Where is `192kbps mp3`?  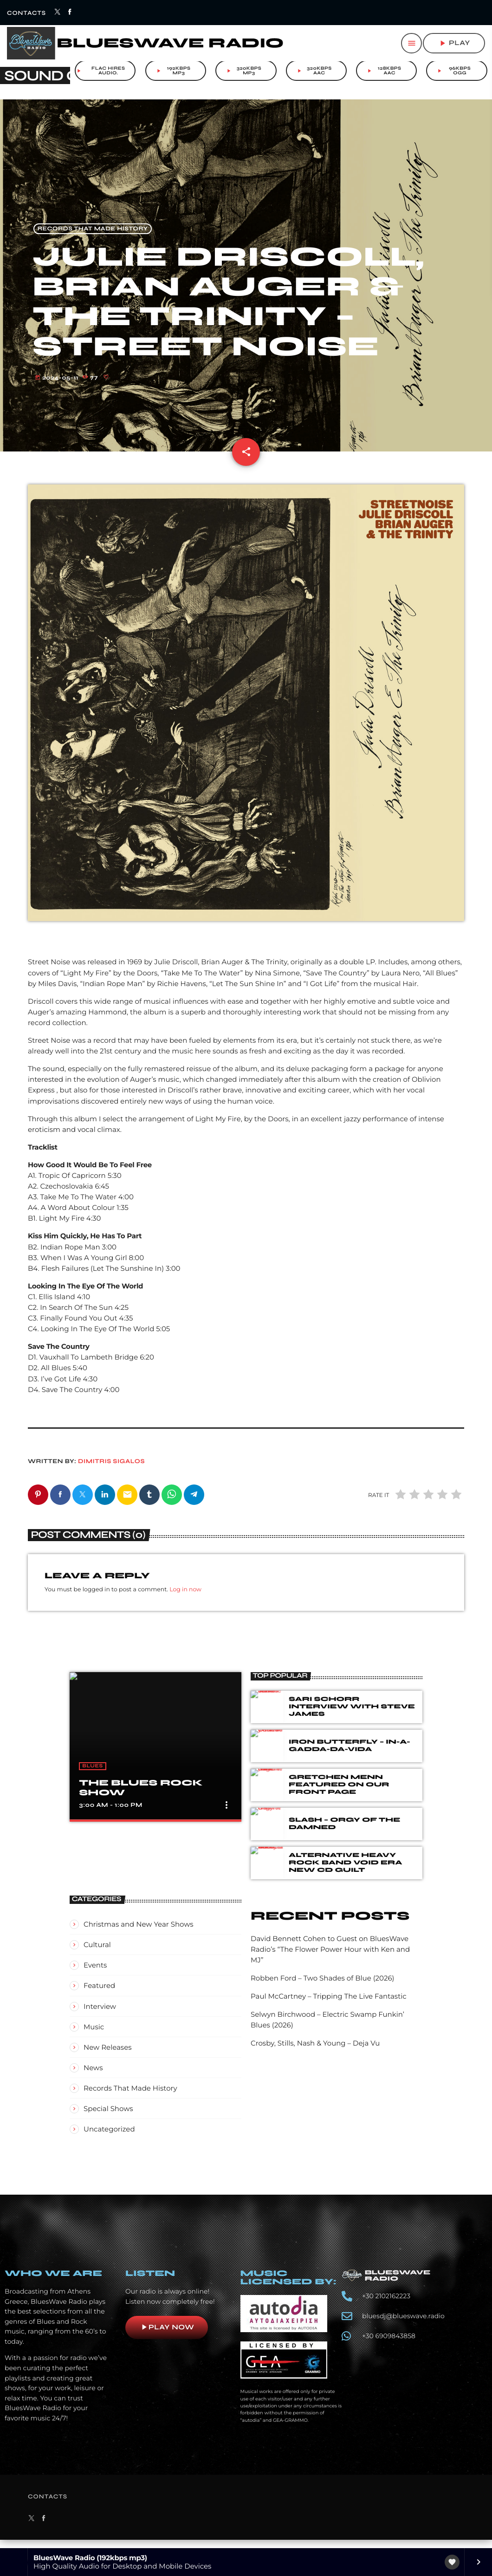 192kbps mp3 is located at coordinates (173, 70).